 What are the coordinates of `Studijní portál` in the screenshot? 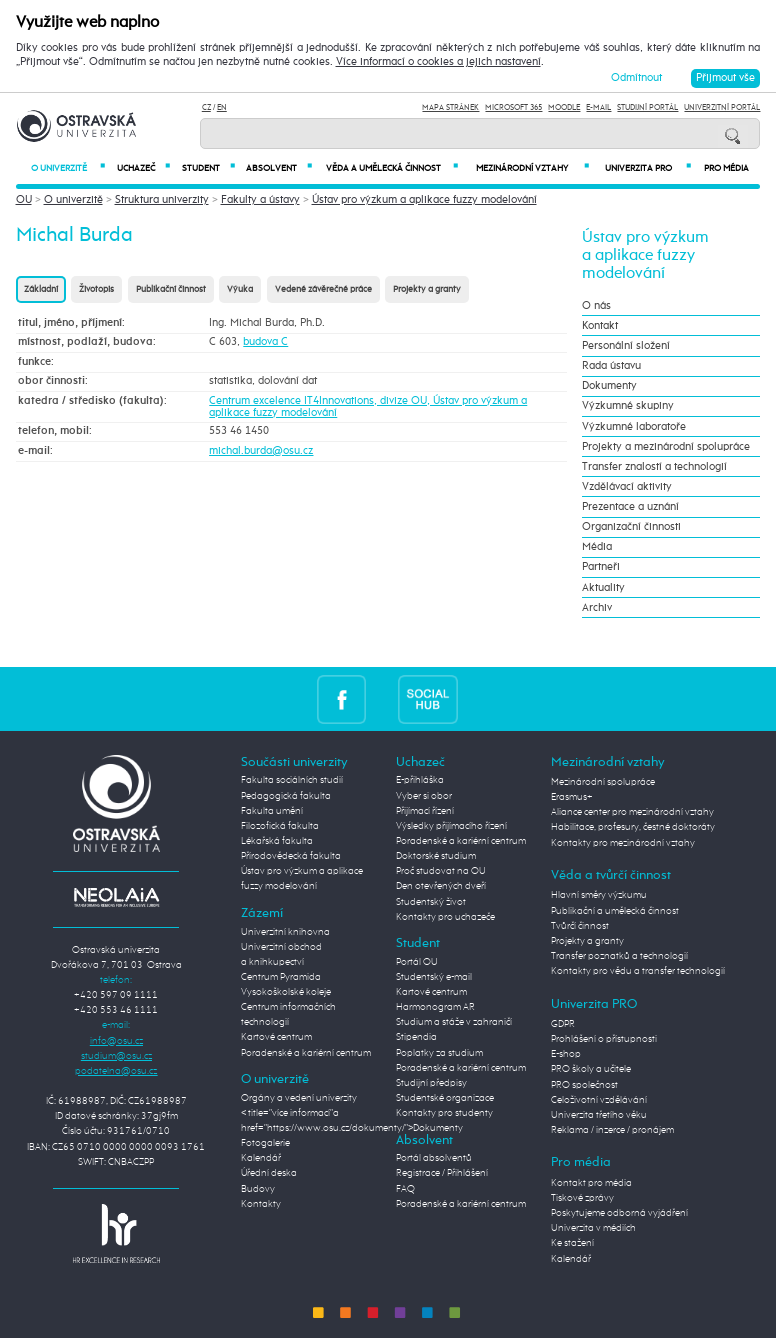 It's located at (647, 107).